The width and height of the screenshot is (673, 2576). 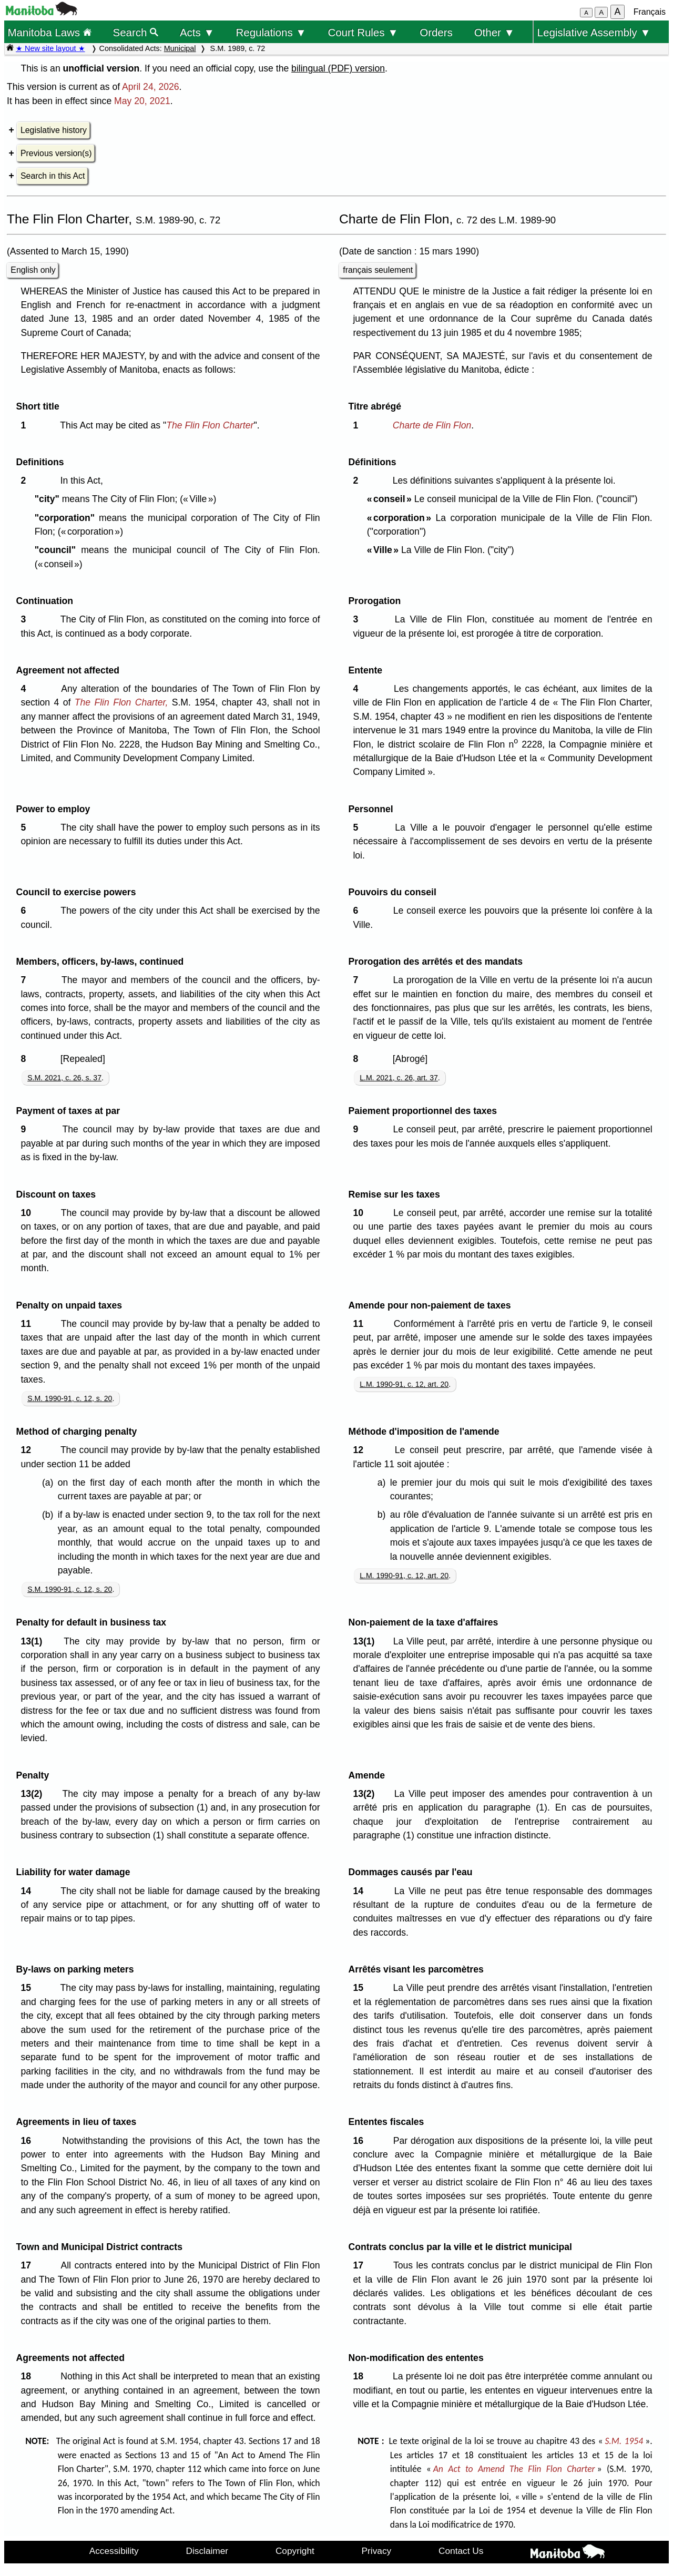 What do you see at coordinates (69, 1398) in the screenshot?
I see `S.M. 1990-91, c. 12, s. 20` at bounding box center [69, 1398].